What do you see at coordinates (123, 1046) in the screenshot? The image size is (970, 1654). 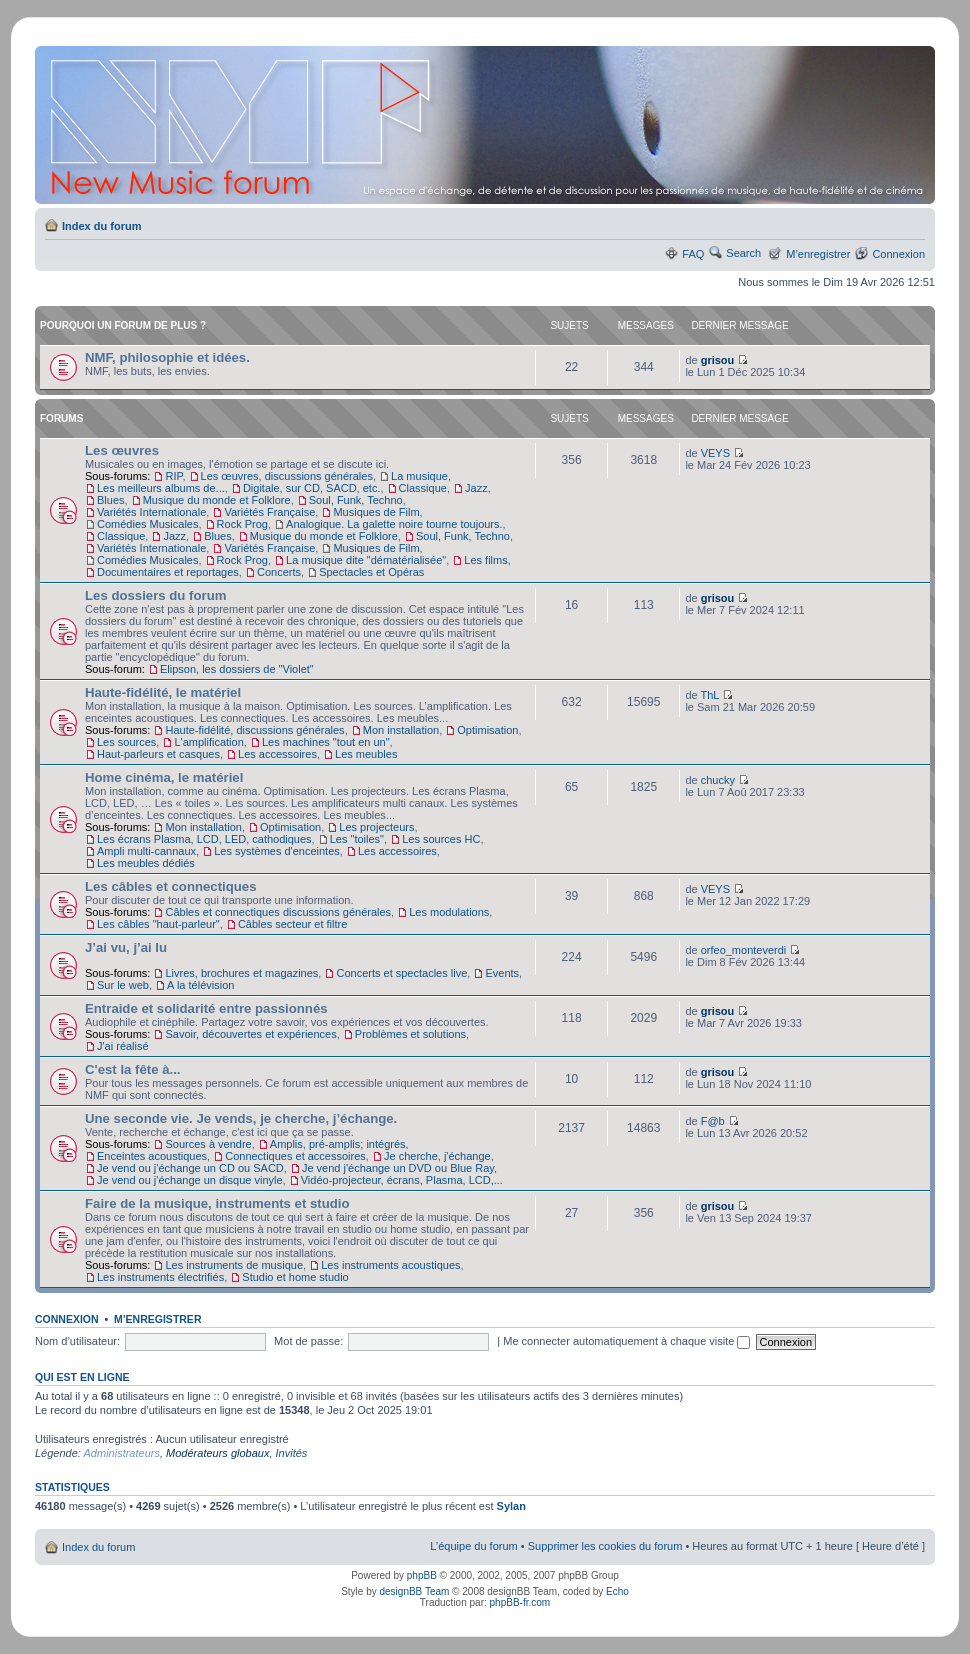 I see `J'ai réalisé` at bounding box center [123, 1046].